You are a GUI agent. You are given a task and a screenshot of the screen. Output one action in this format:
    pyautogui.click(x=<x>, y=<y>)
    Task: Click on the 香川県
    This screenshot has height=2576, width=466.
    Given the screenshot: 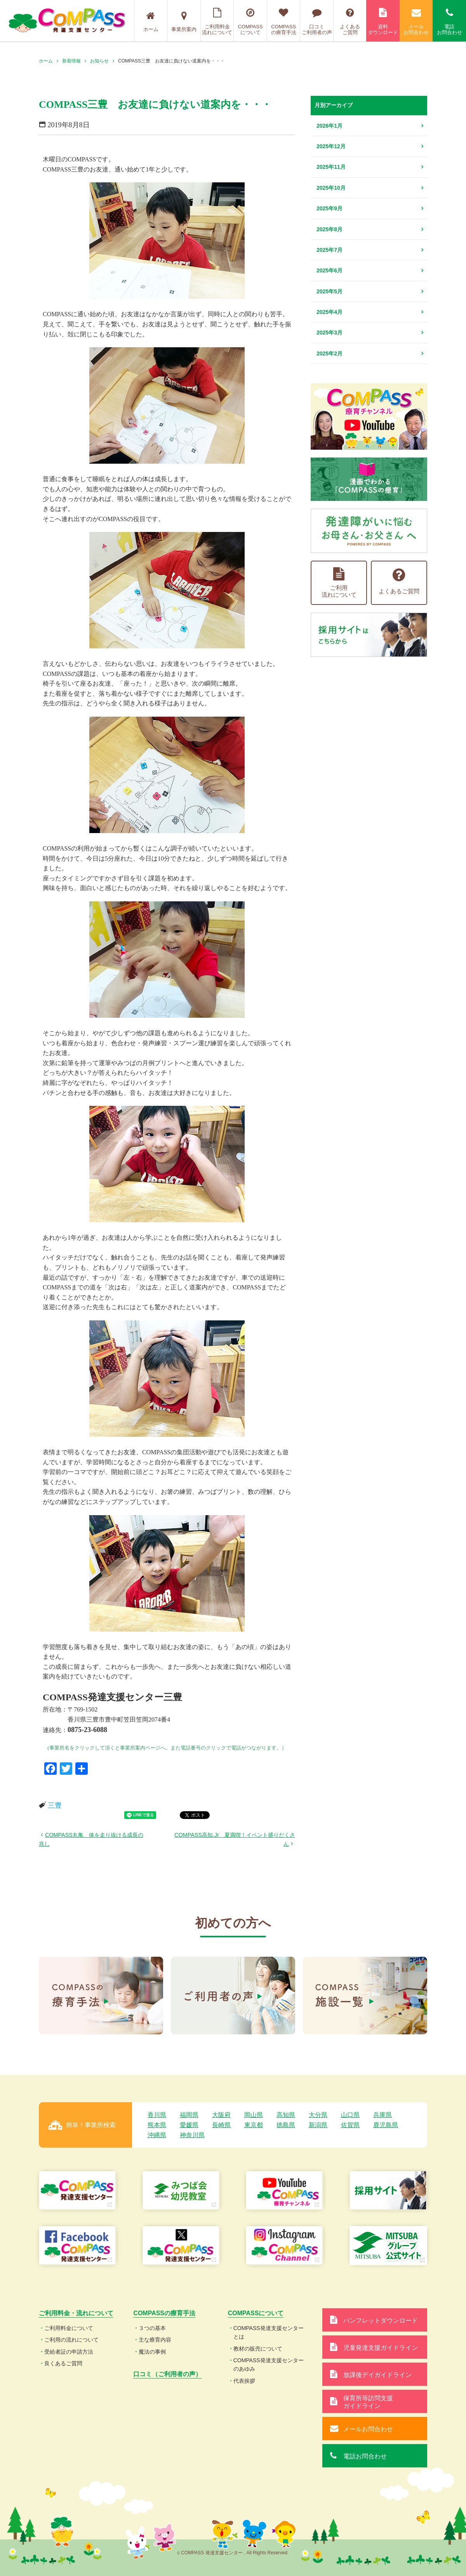 What is the action you would take?
    pyautogui.click(x=157, y=2115)
    